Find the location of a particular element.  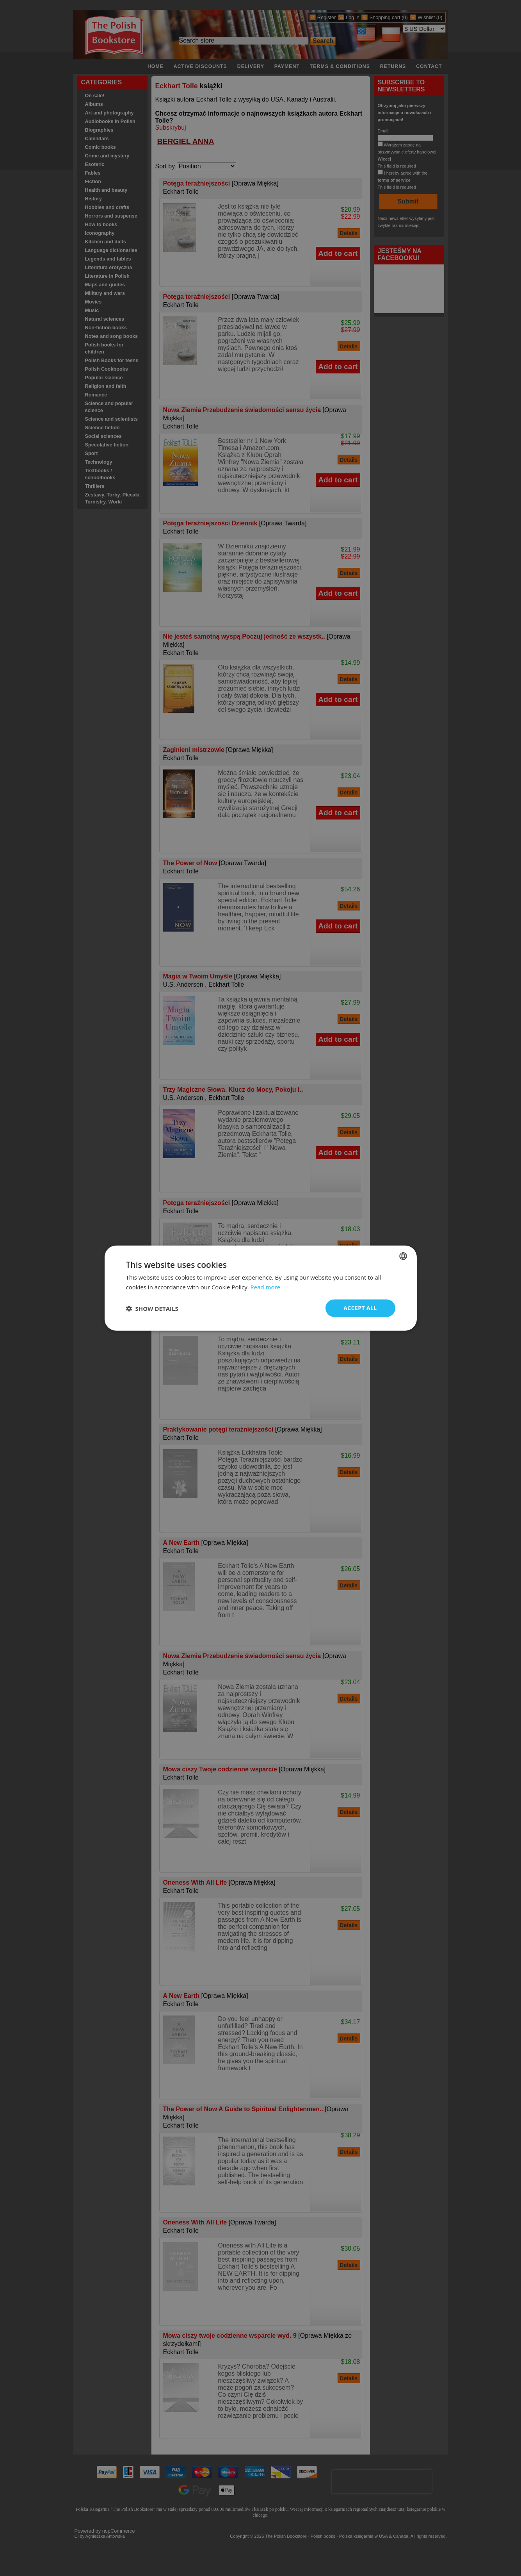

[combobox] is located at coordinates (403, 1256).